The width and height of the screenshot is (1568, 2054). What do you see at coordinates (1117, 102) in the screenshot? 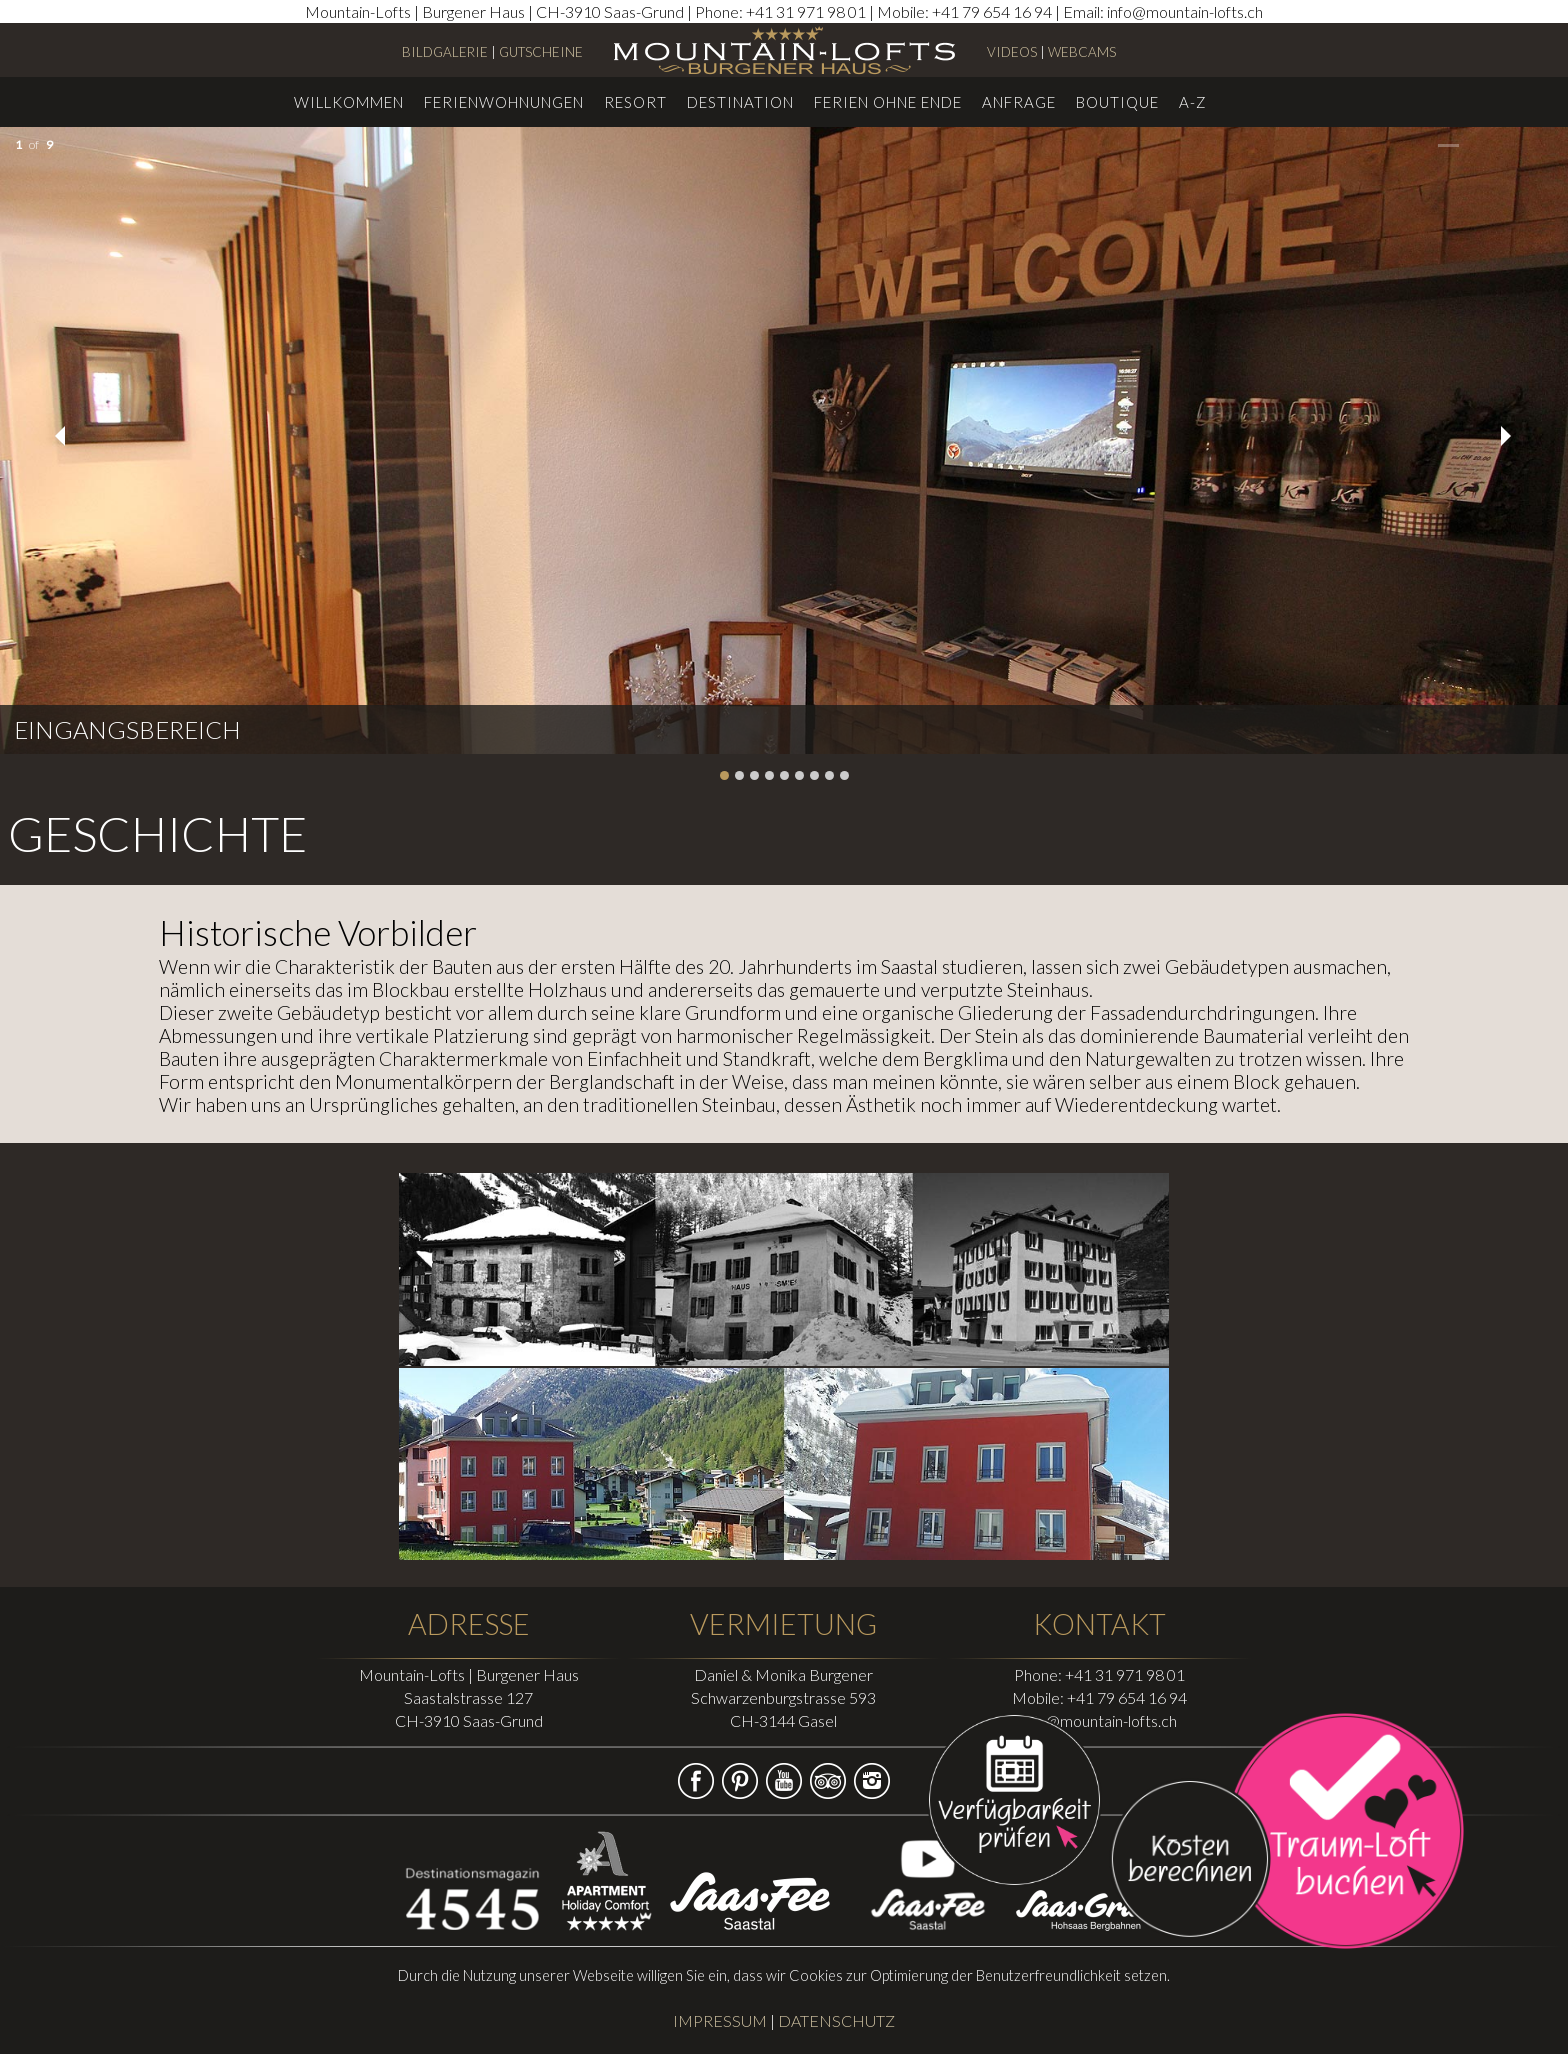
I see `Boutique` at bounding box center [1117, 102].